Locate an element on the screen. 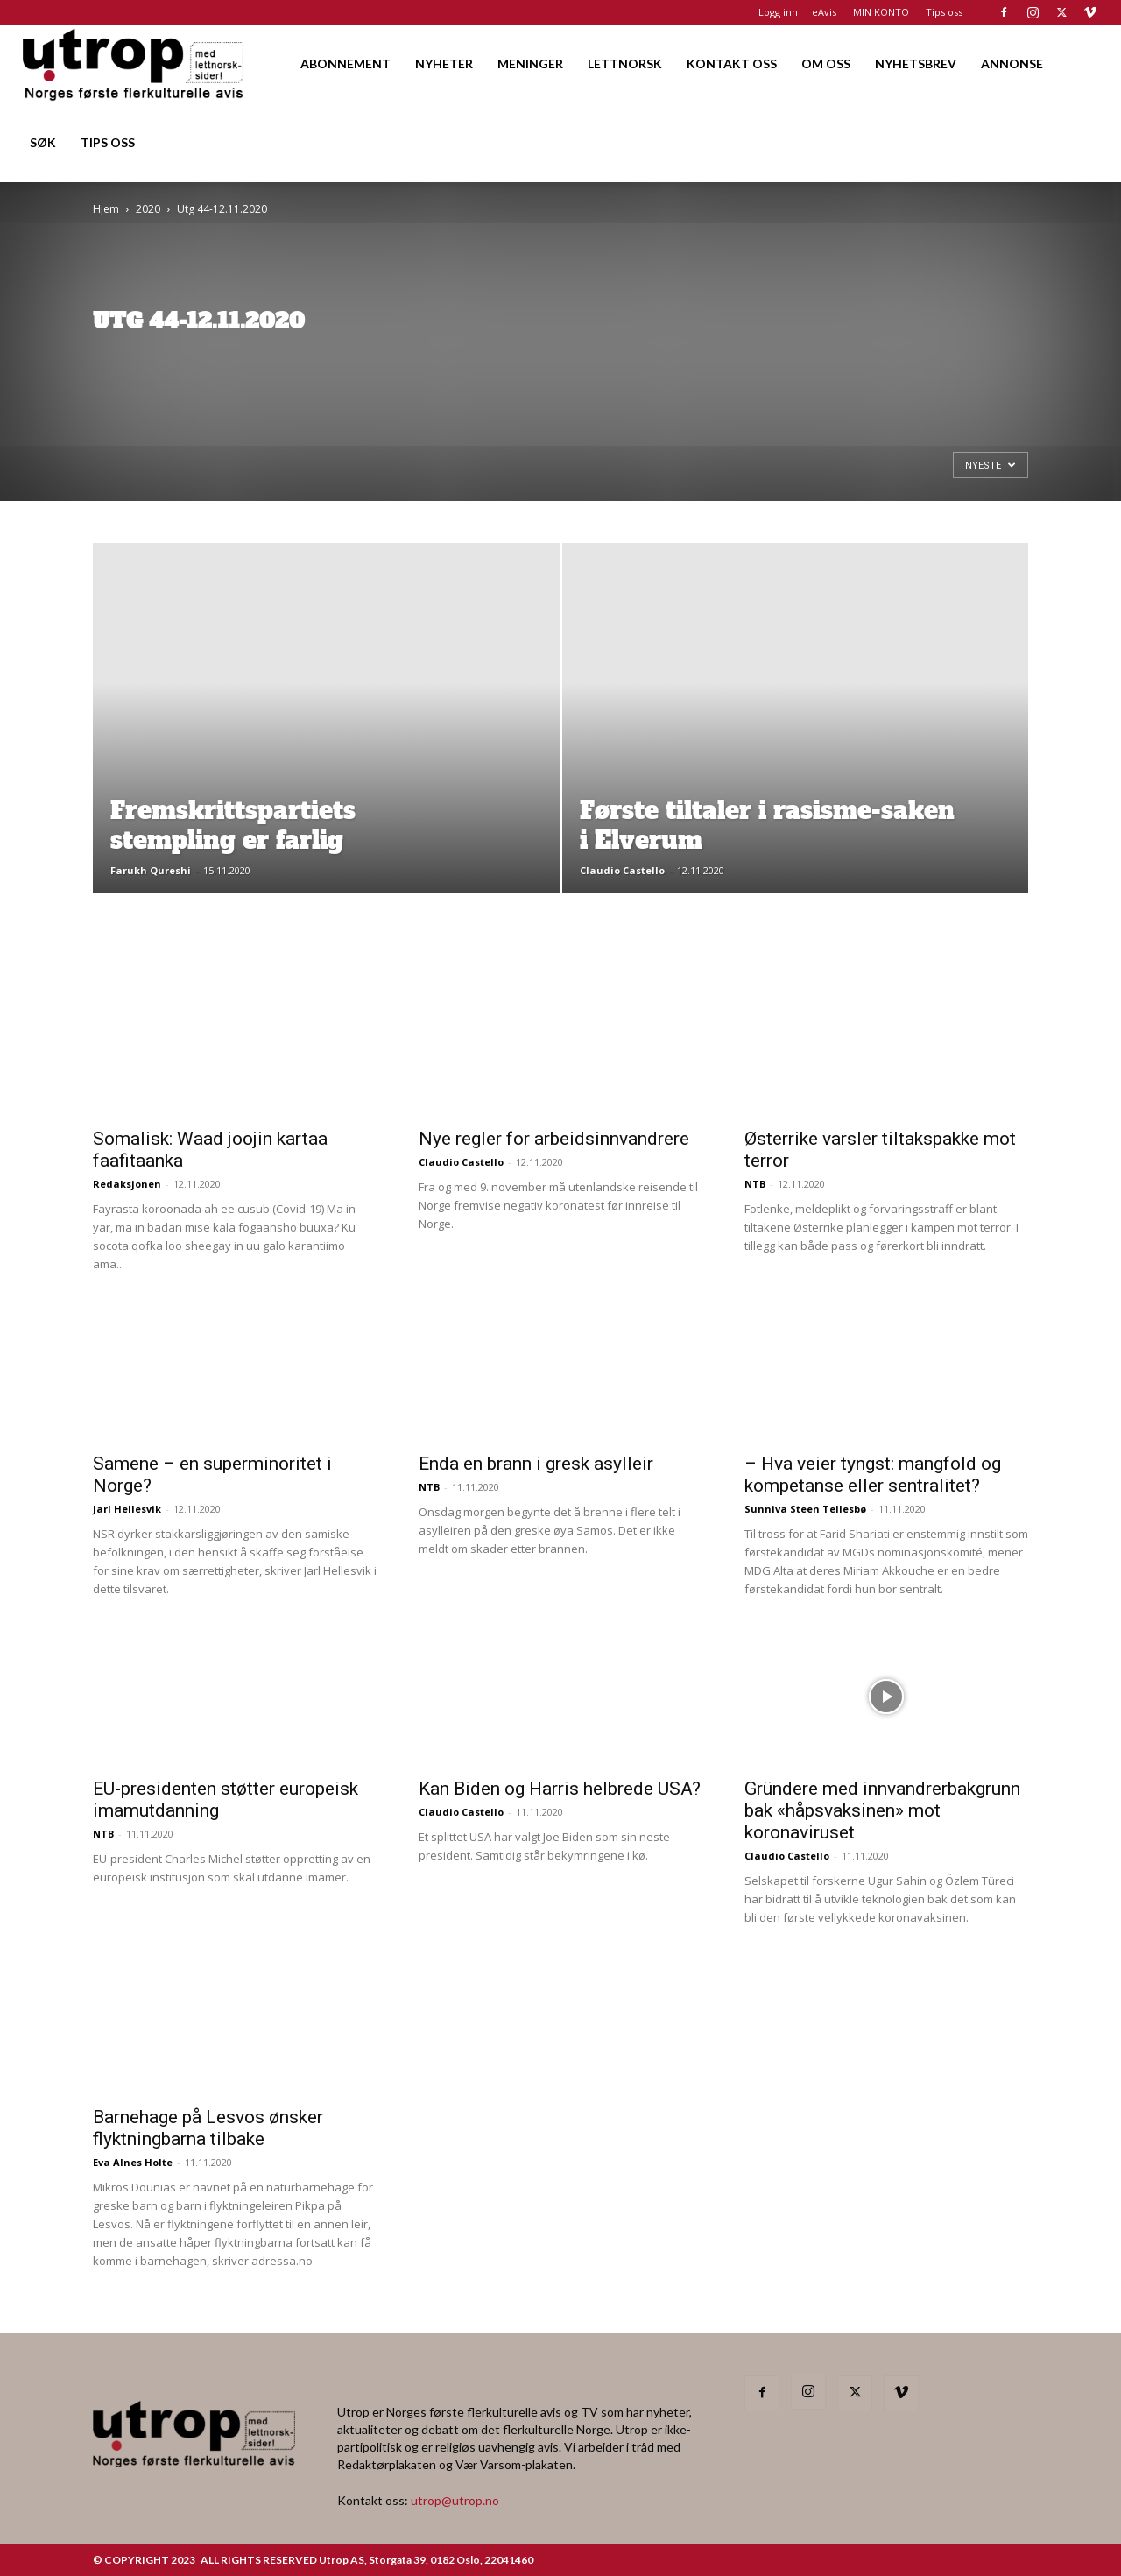  – Hva veier tyngst: mangfold og kompetanse eller sentralitet? is located at coordinates (872, 1474).